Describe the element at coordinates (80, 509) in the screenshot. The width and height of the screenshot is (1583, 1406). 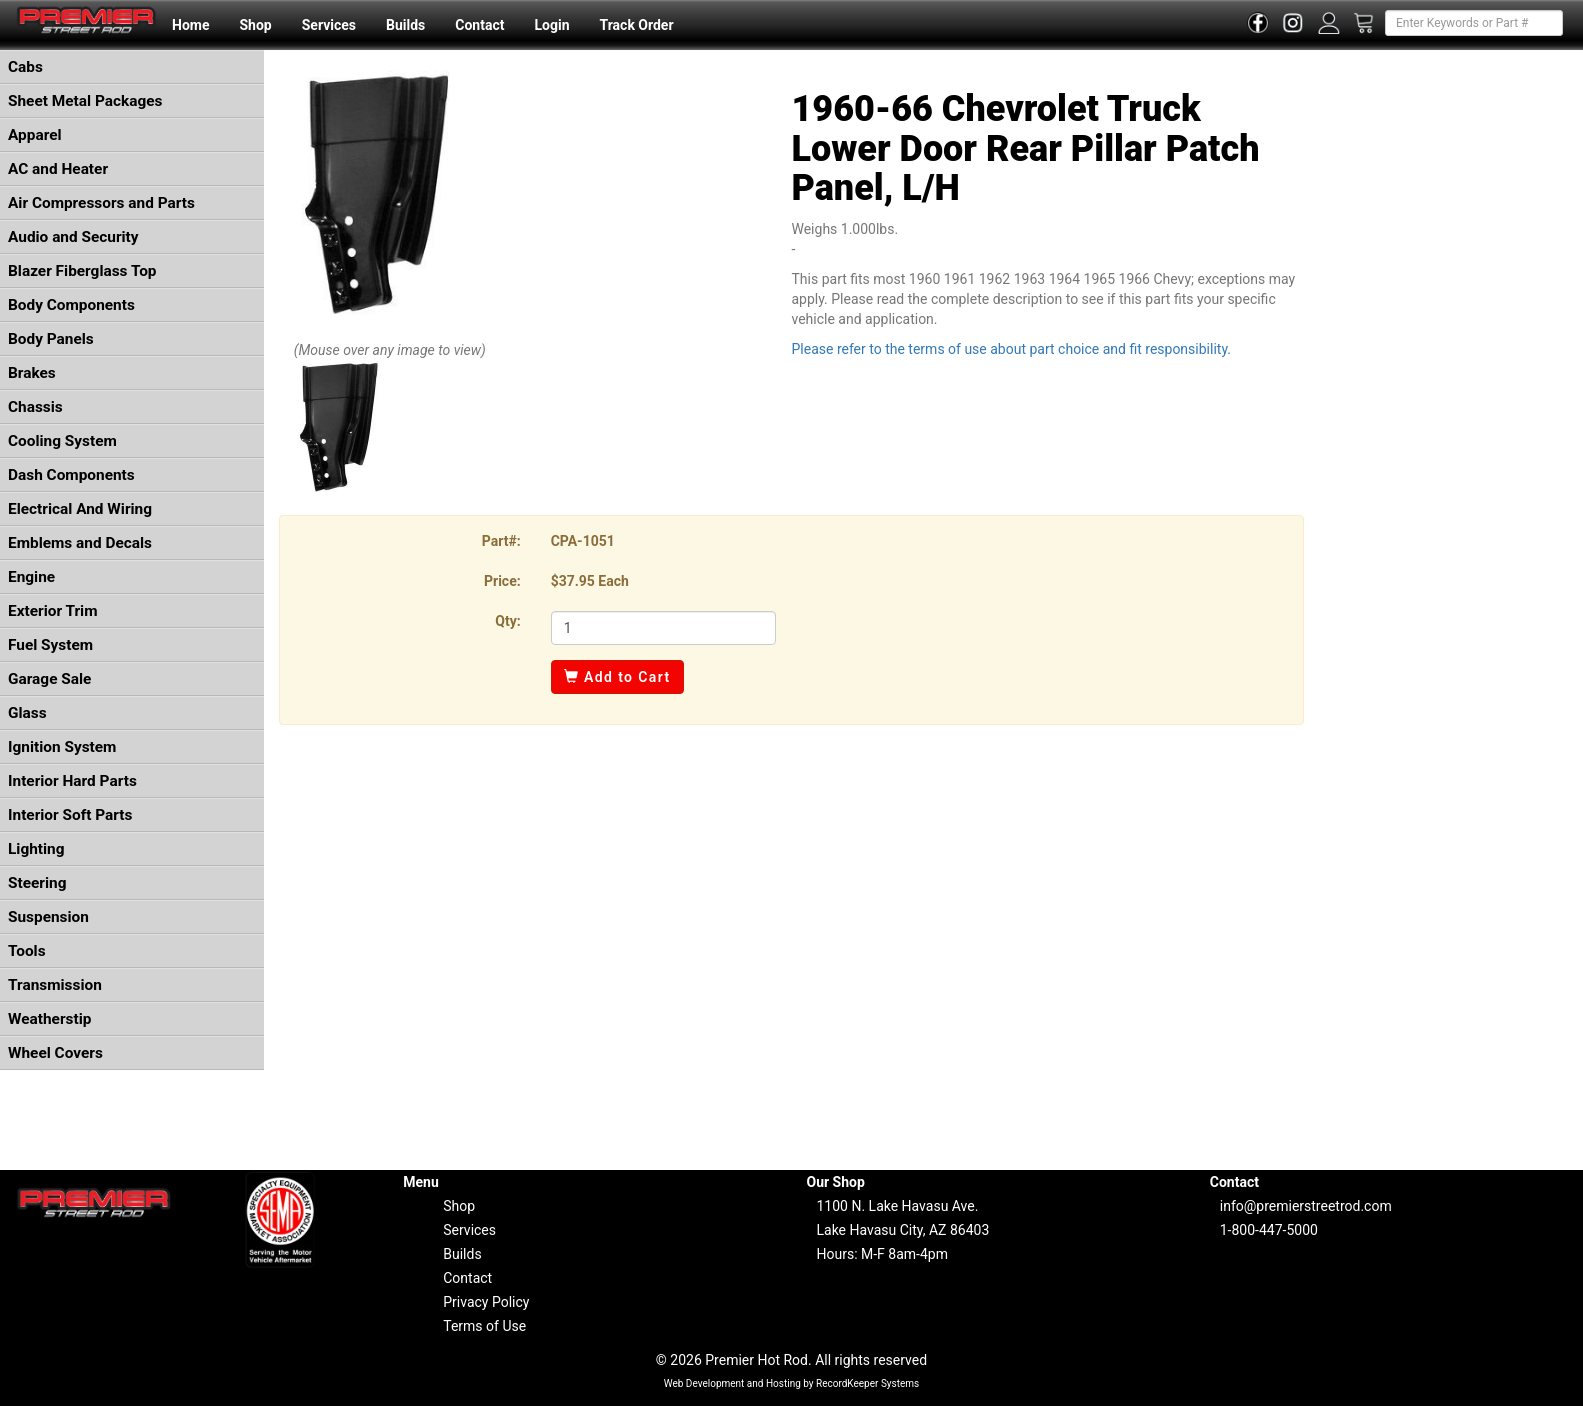
I see `Electrical And Wiring` at that location.